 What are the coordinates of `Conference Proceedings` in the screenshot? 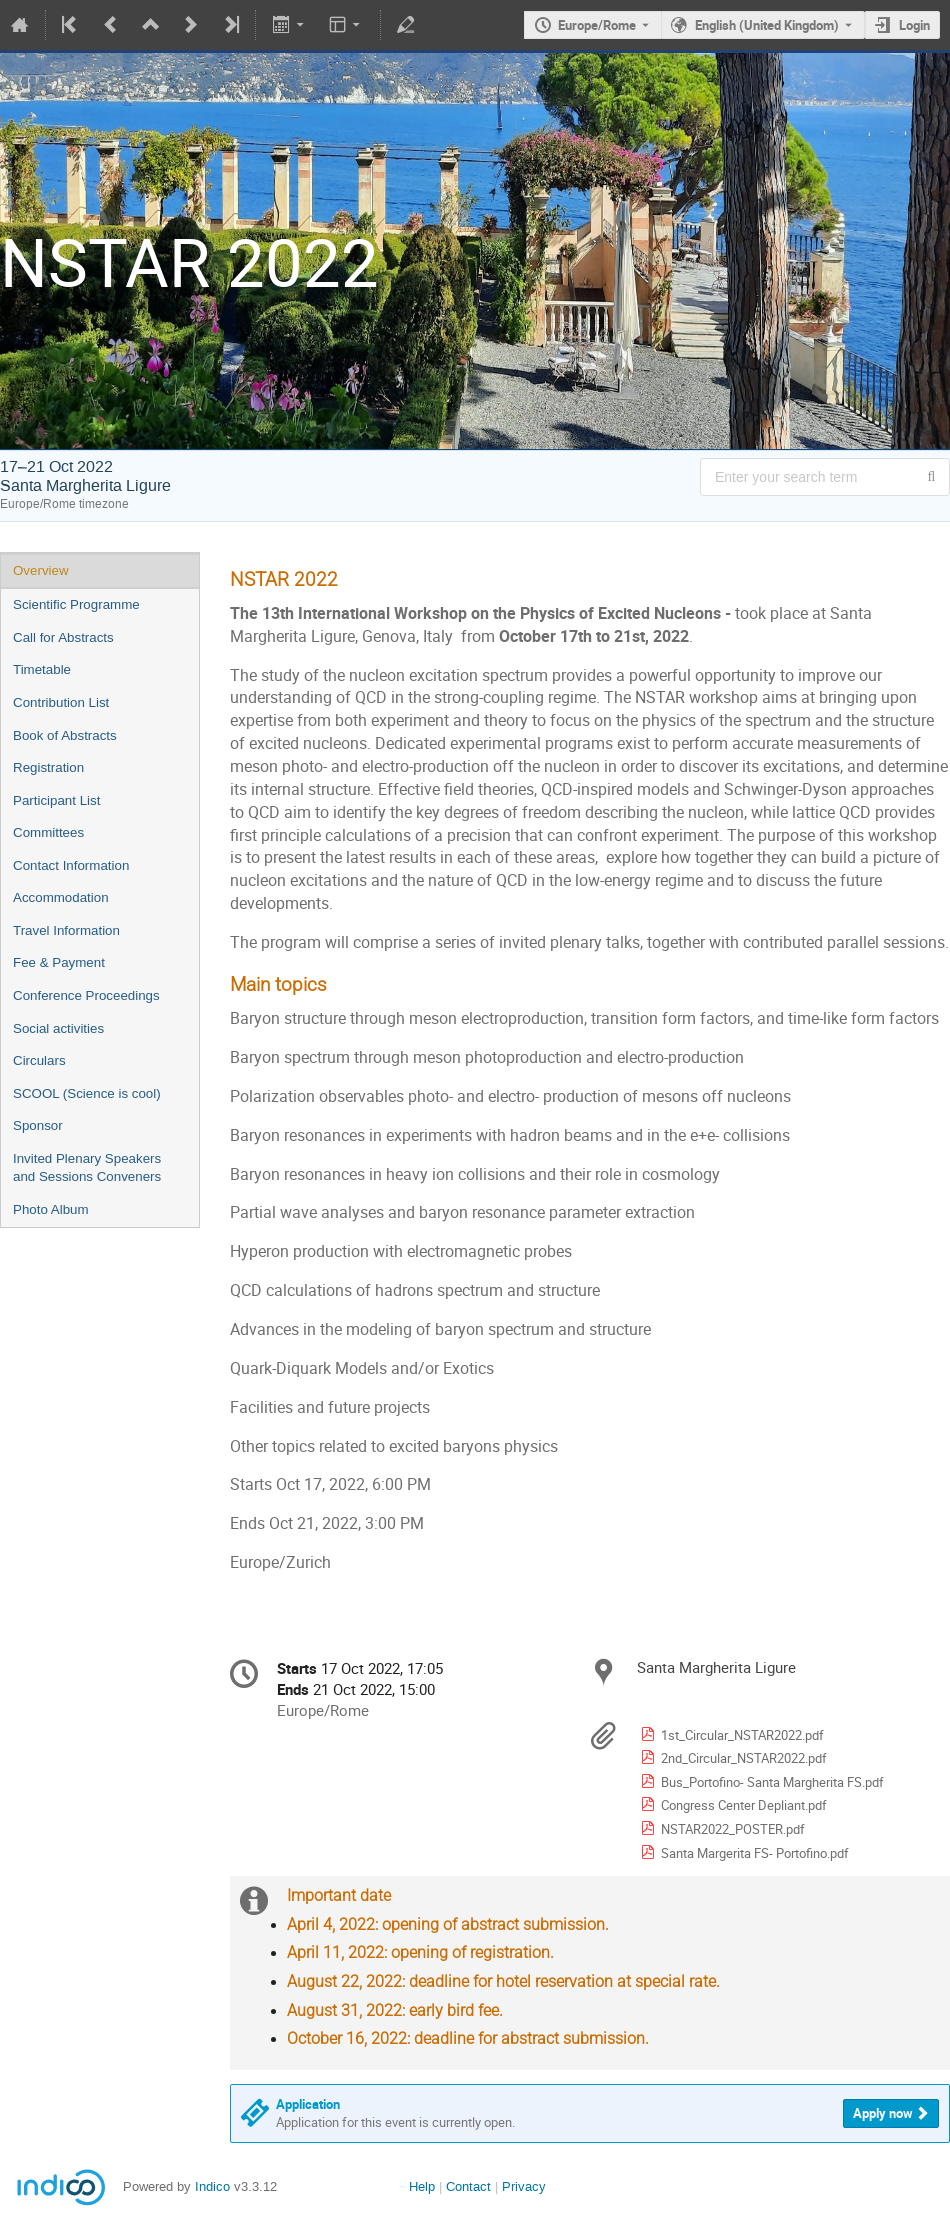 It's located at (86, 995).